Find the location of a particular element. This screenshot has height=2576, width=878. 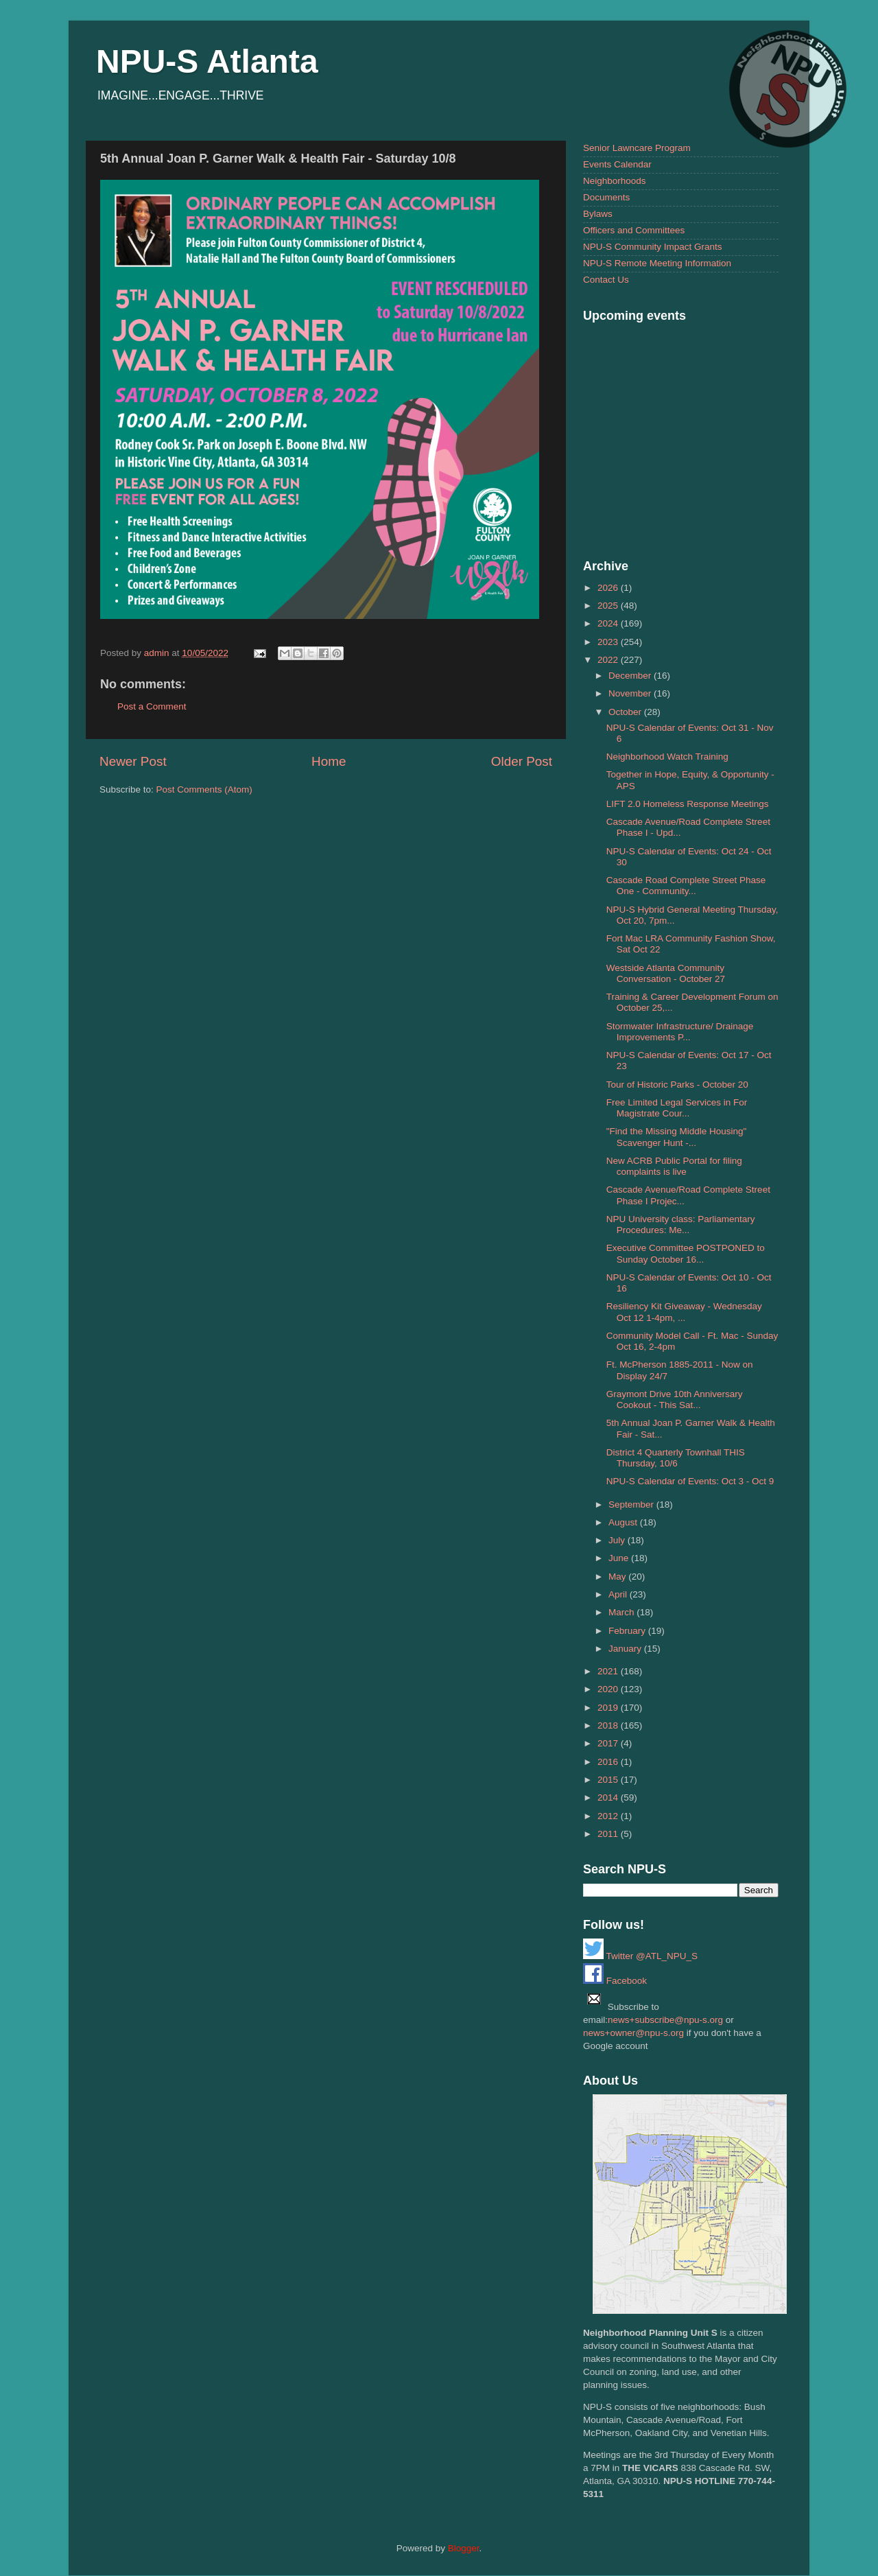

September is located at coordinates (632, 1504).